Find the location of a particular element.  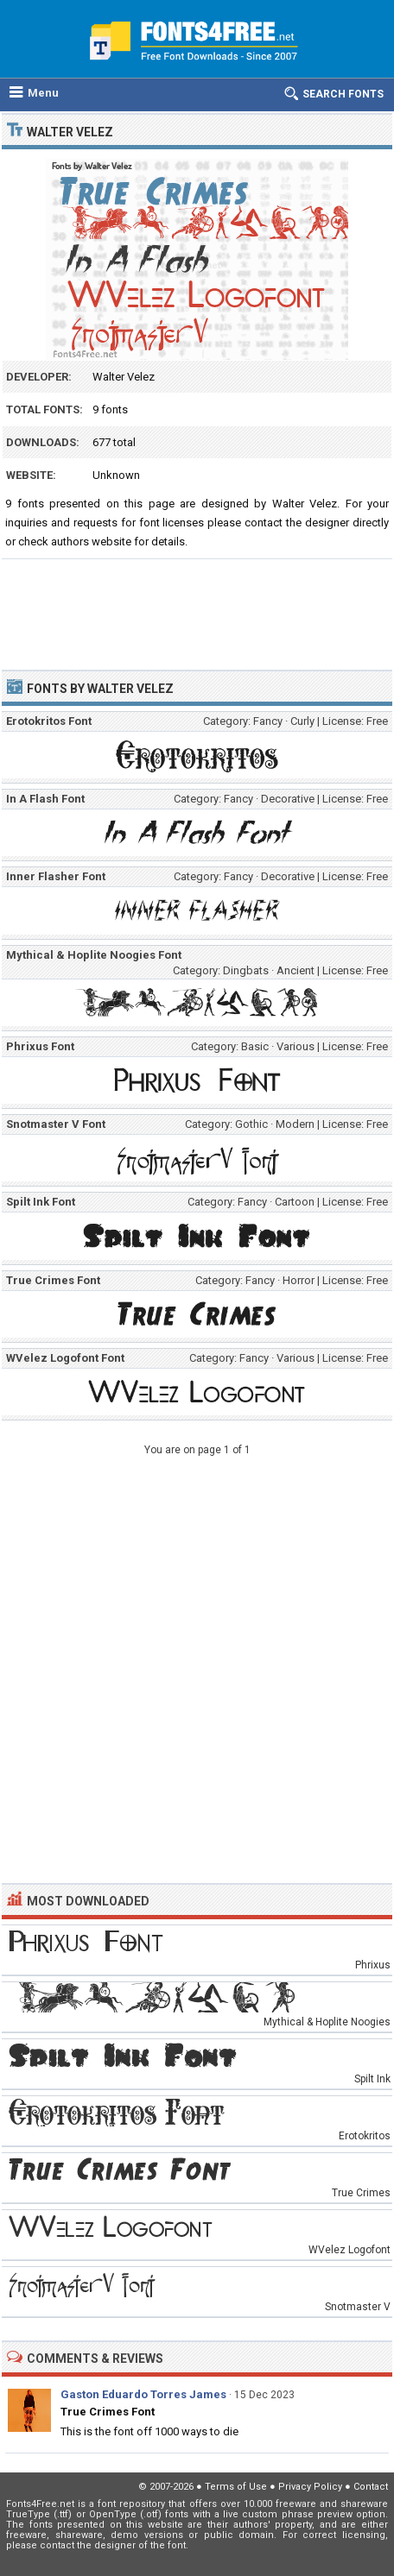

Privacy Policy is located at coordinates (310, 2486).